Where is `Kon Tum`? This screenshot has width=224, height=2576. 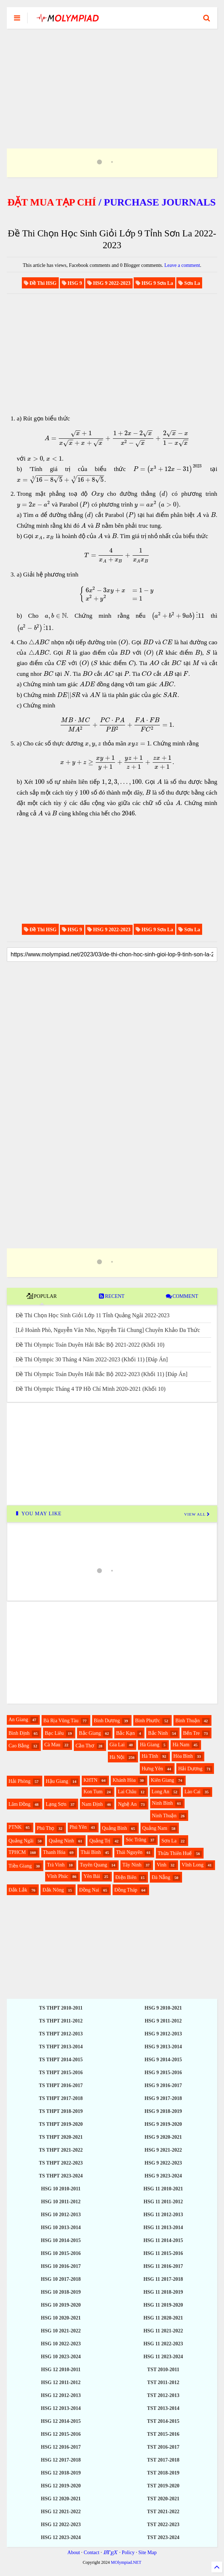 Kon Tum is located at coordinates (93, 1791).